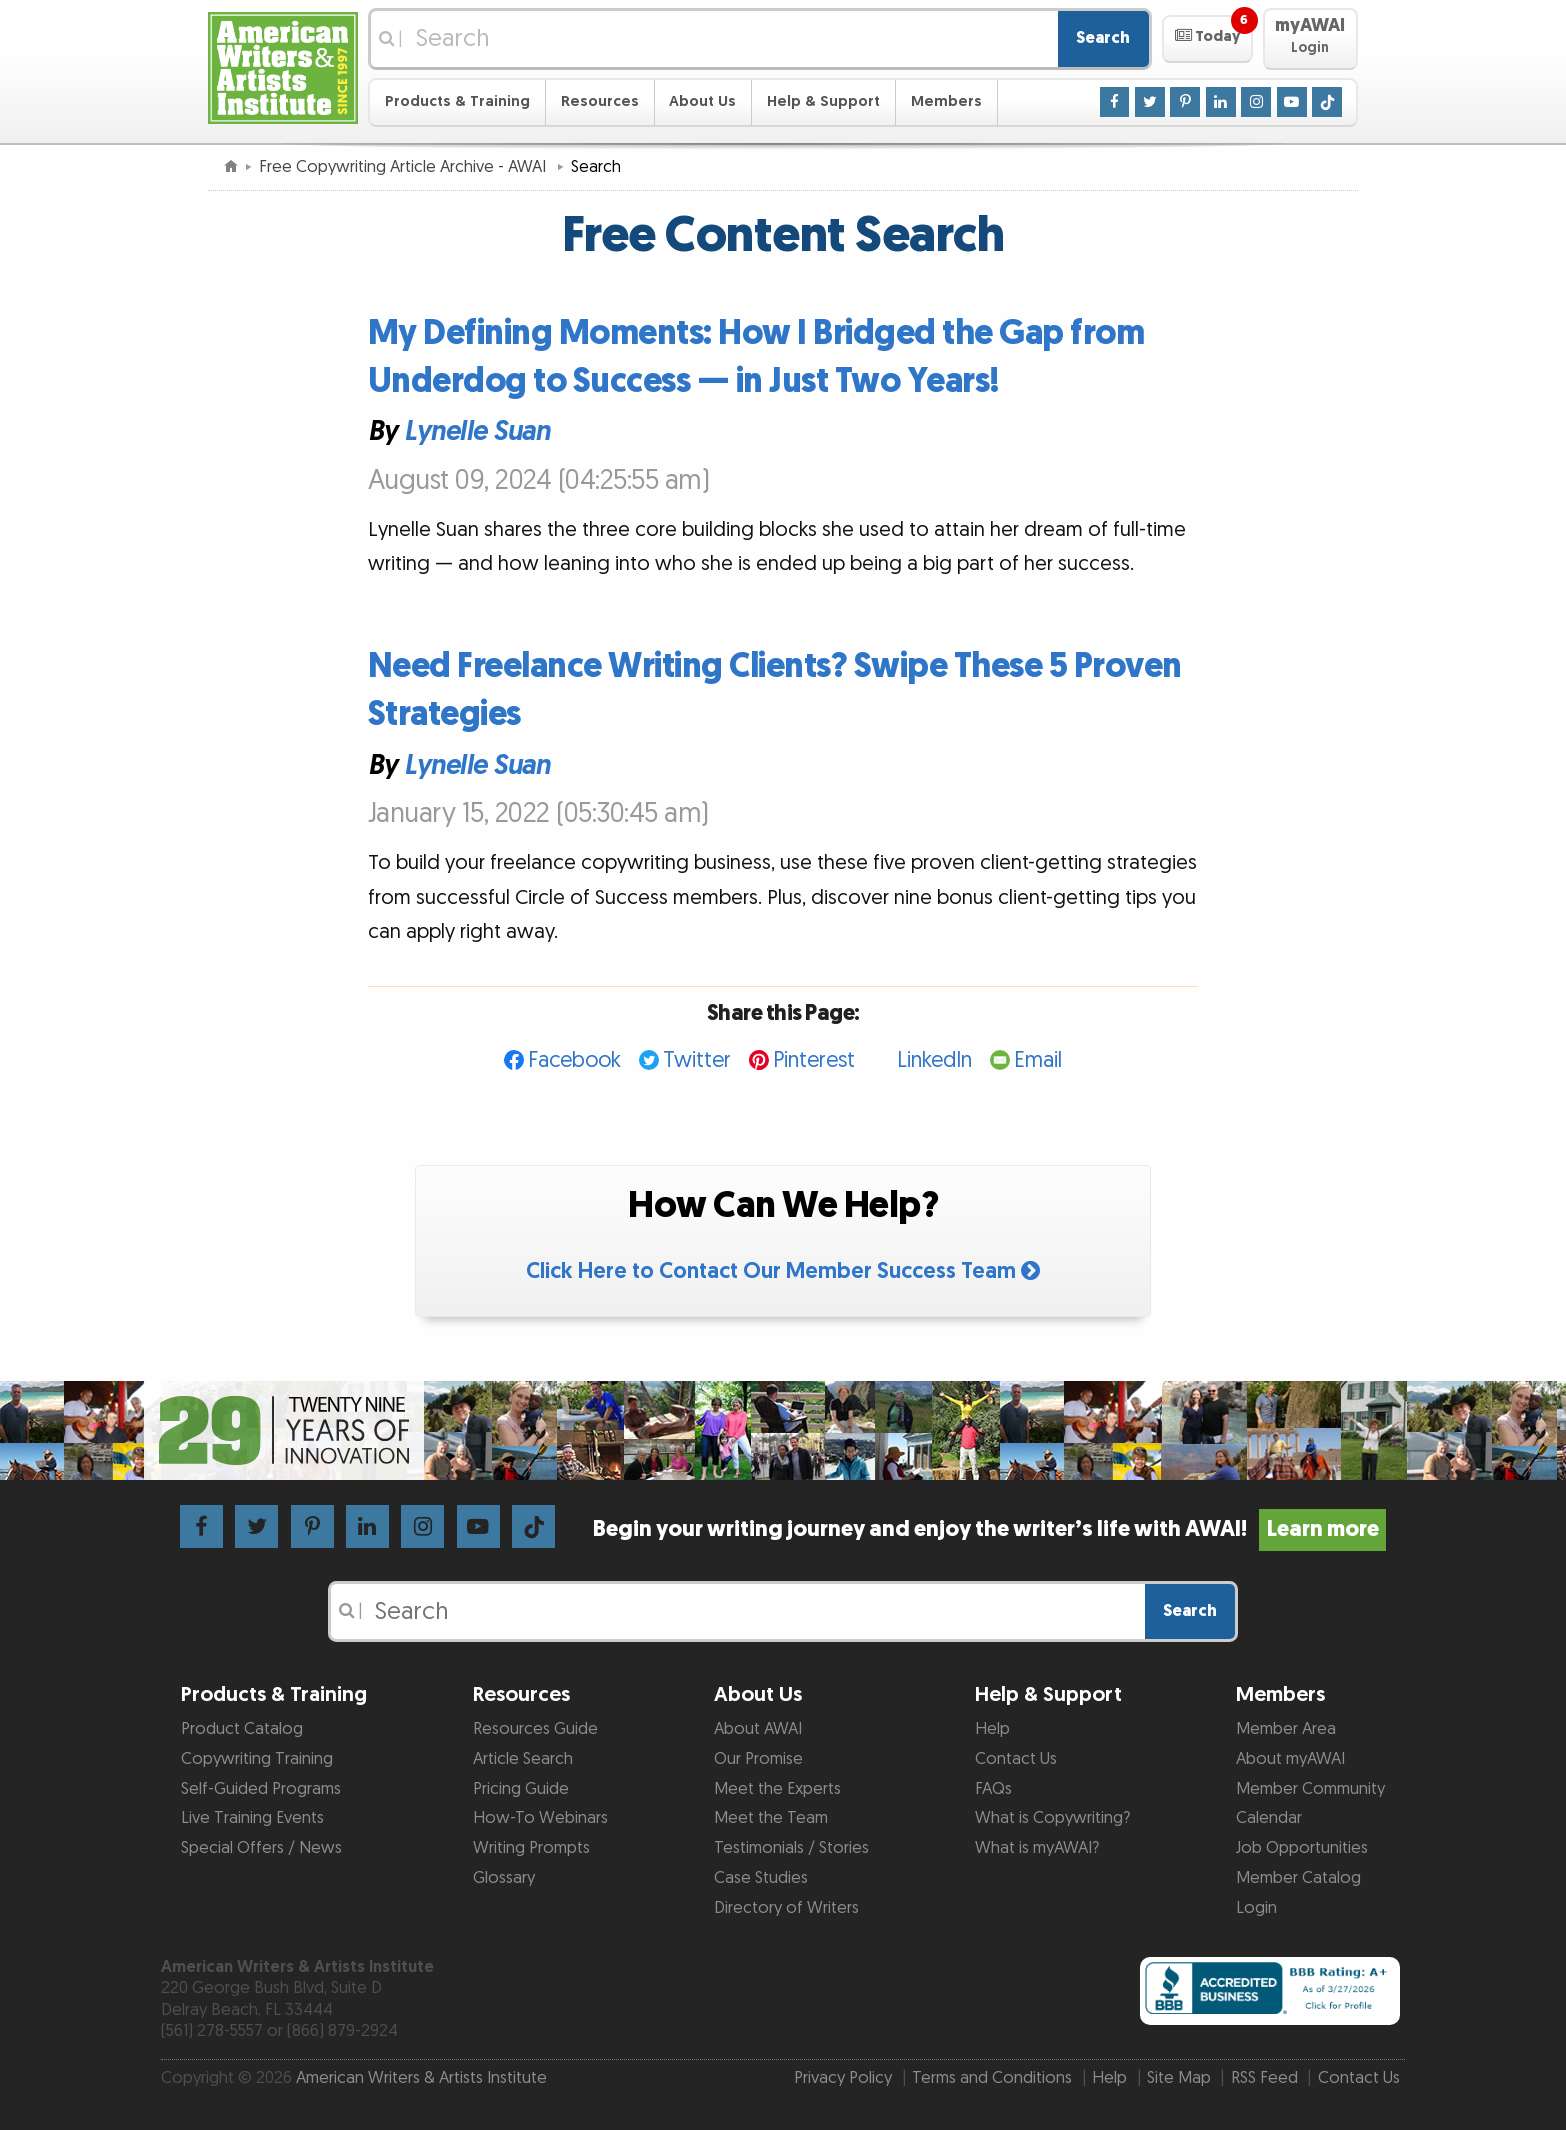 The width and height of the screenshot is (1566, 2130). I want to click on Pricing Guide, so click(521, 1789).